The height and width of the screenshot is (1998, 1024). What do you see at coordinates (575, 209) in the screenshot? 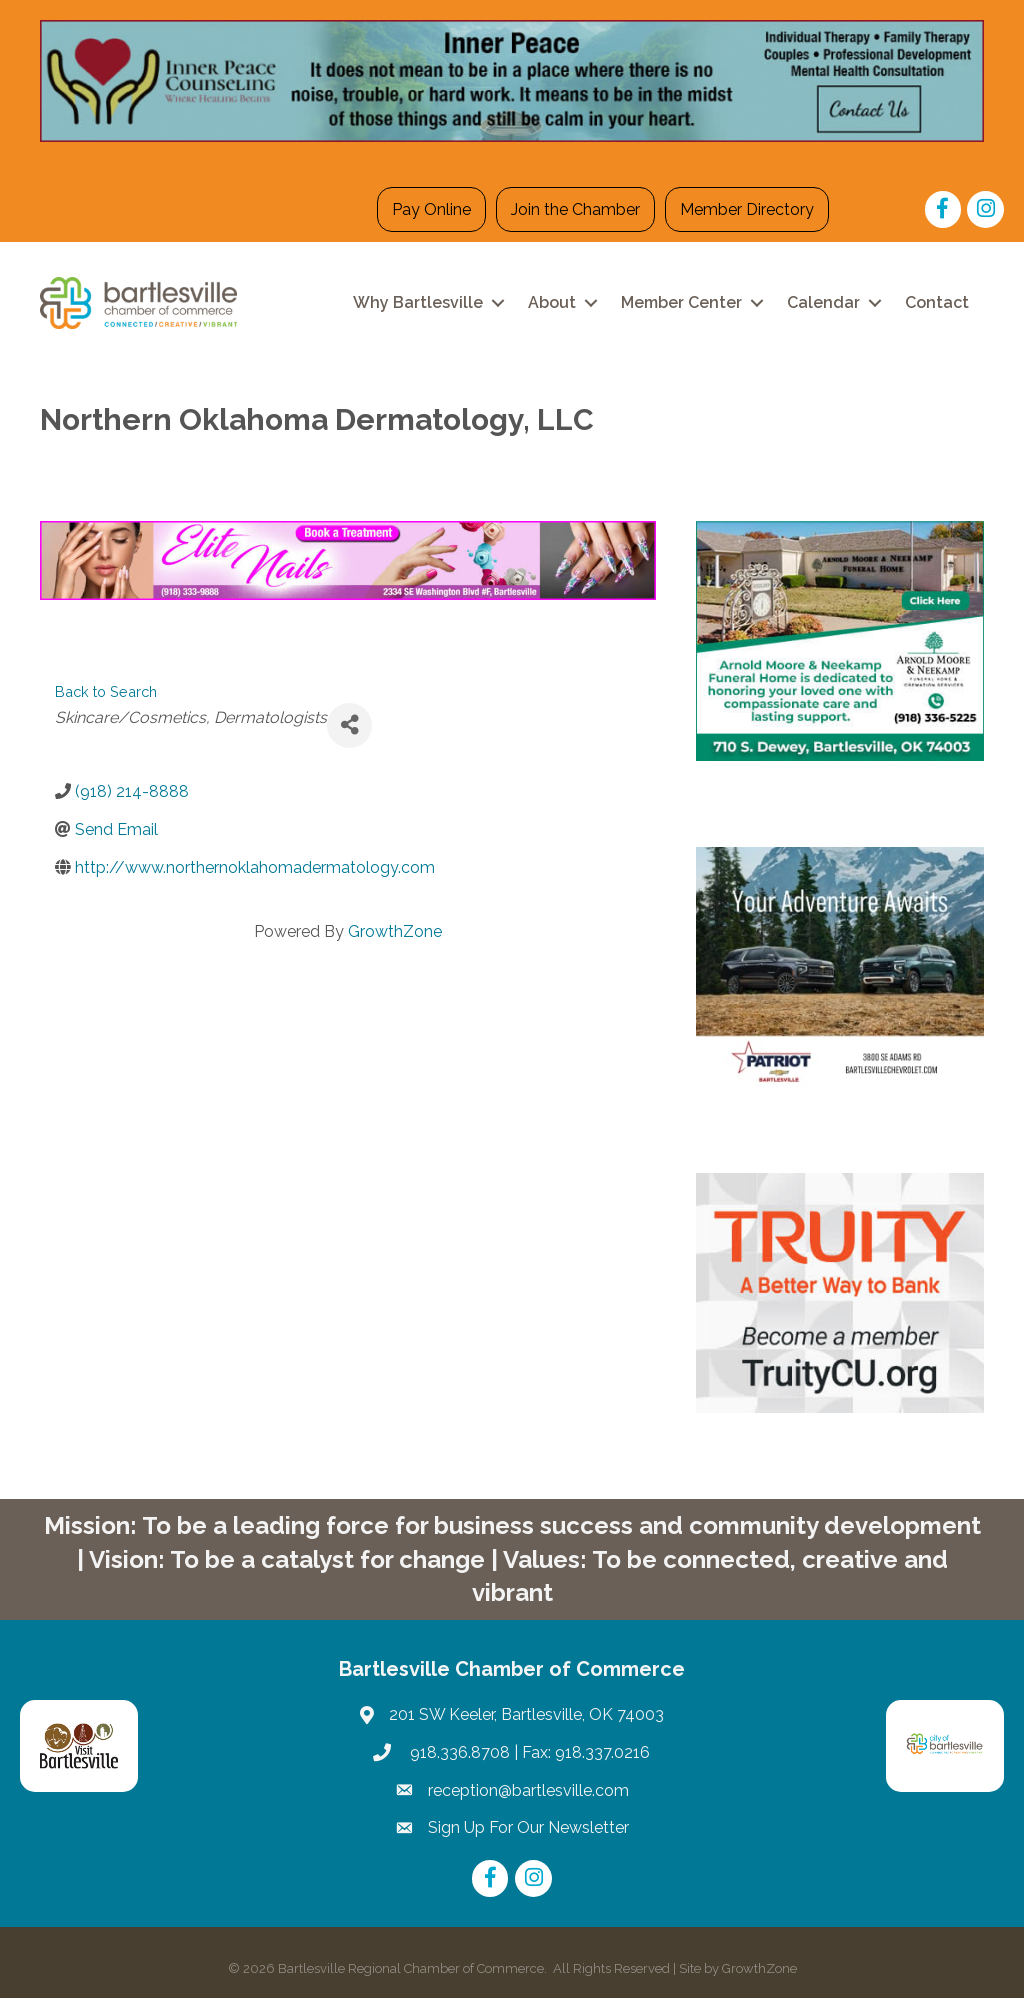
I see `Join the Chamber` at bounding box center [575, 209].